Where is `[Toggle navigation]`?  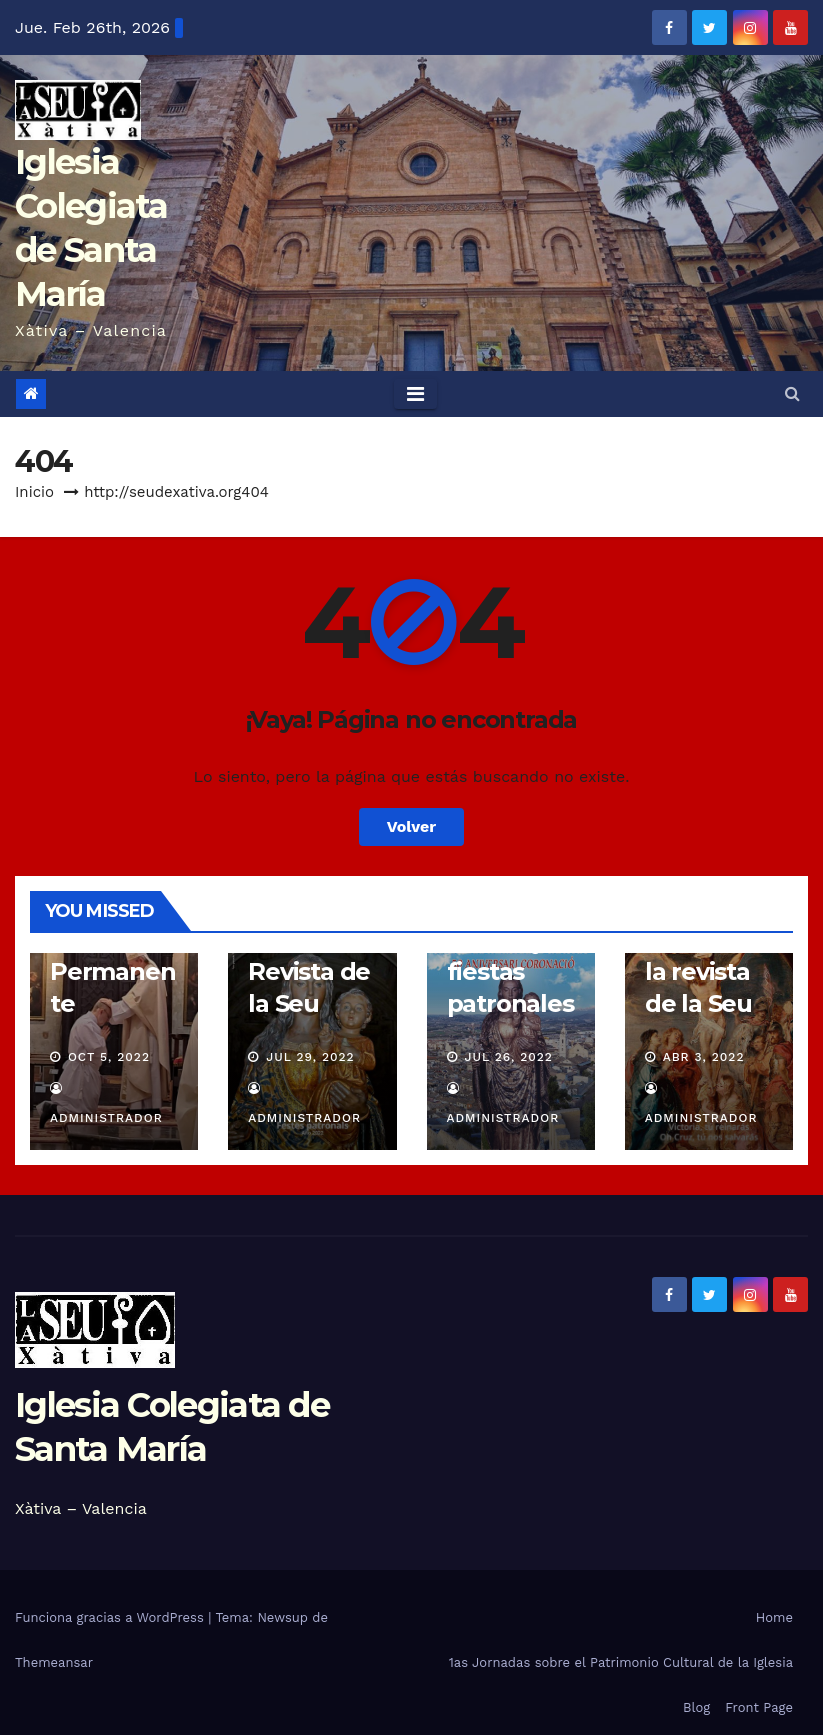 [Toggle navigation] is located at coordinates (415, 394).